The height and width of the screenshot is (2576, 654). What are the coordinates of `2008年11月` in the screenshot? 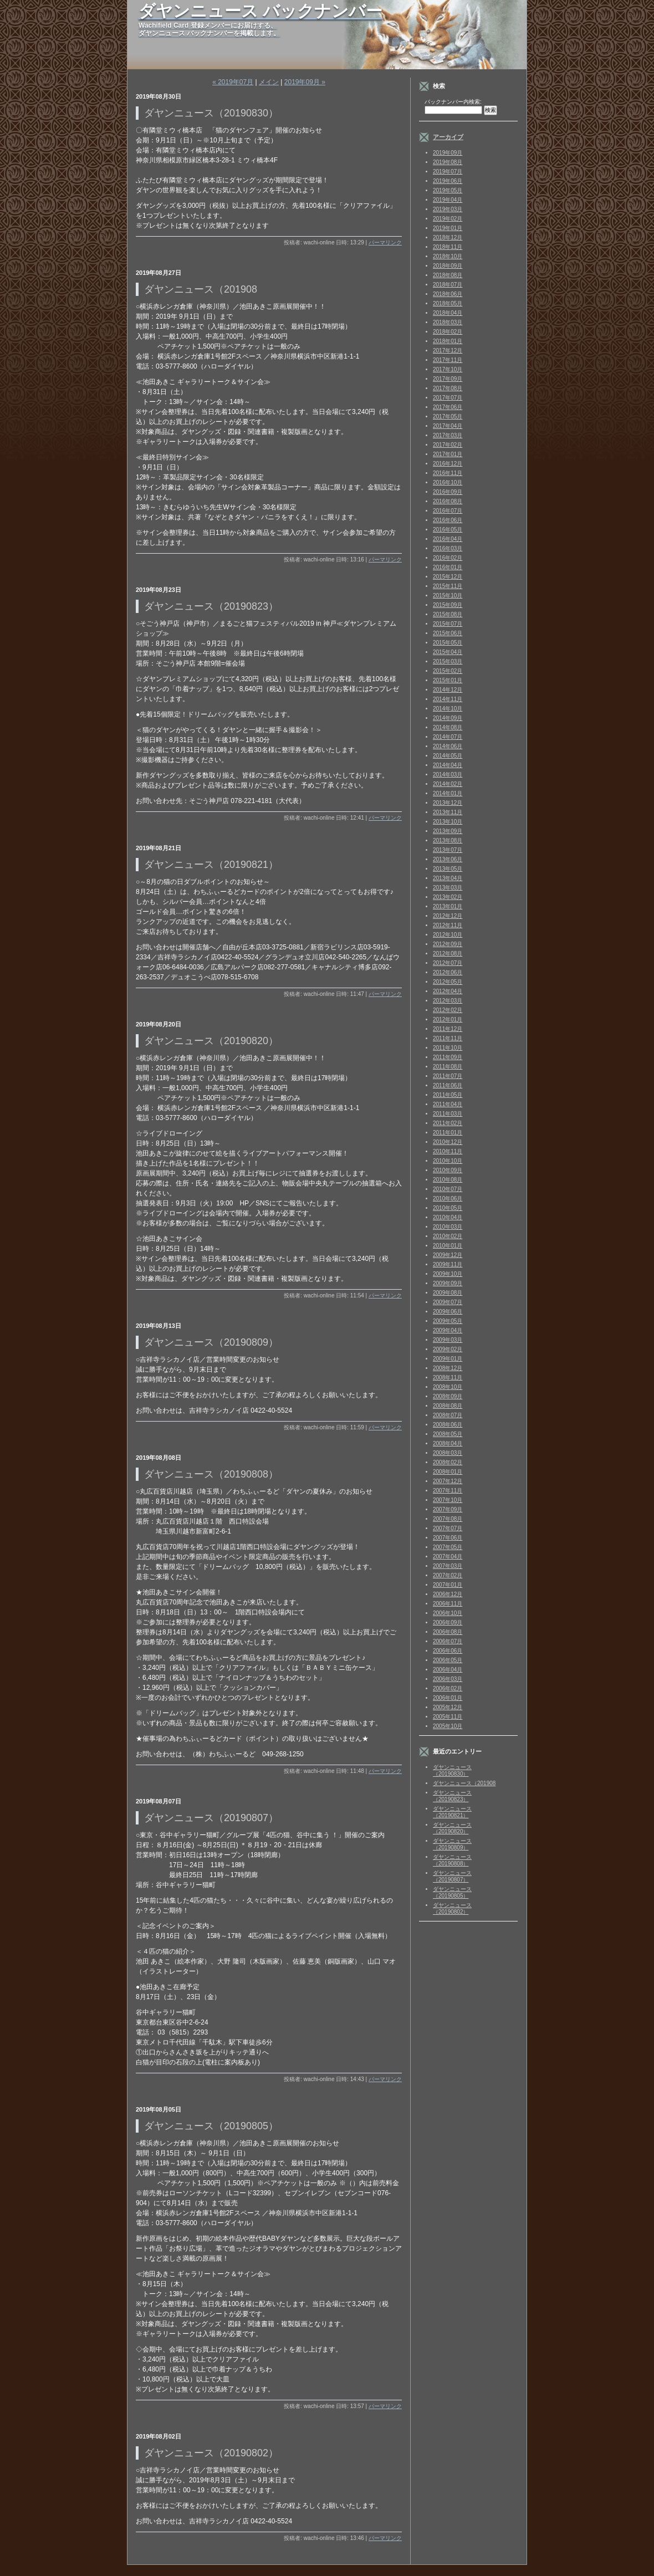 It's located at (447, 1377).